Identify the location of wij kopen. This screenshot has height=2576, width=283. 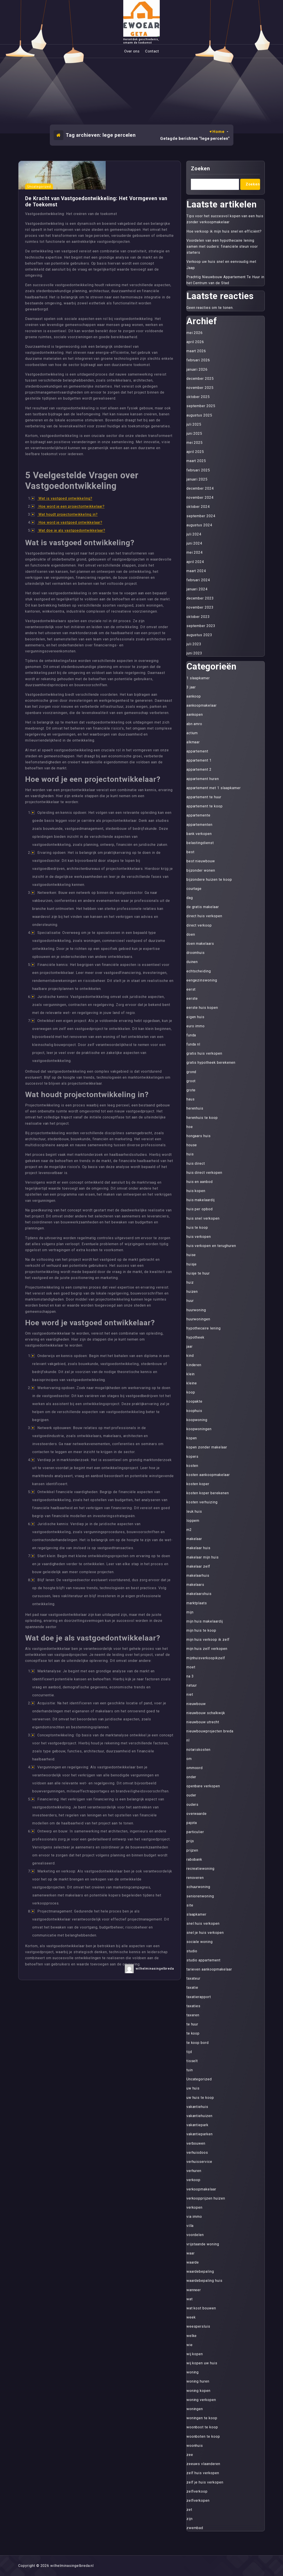
(194, 2354).